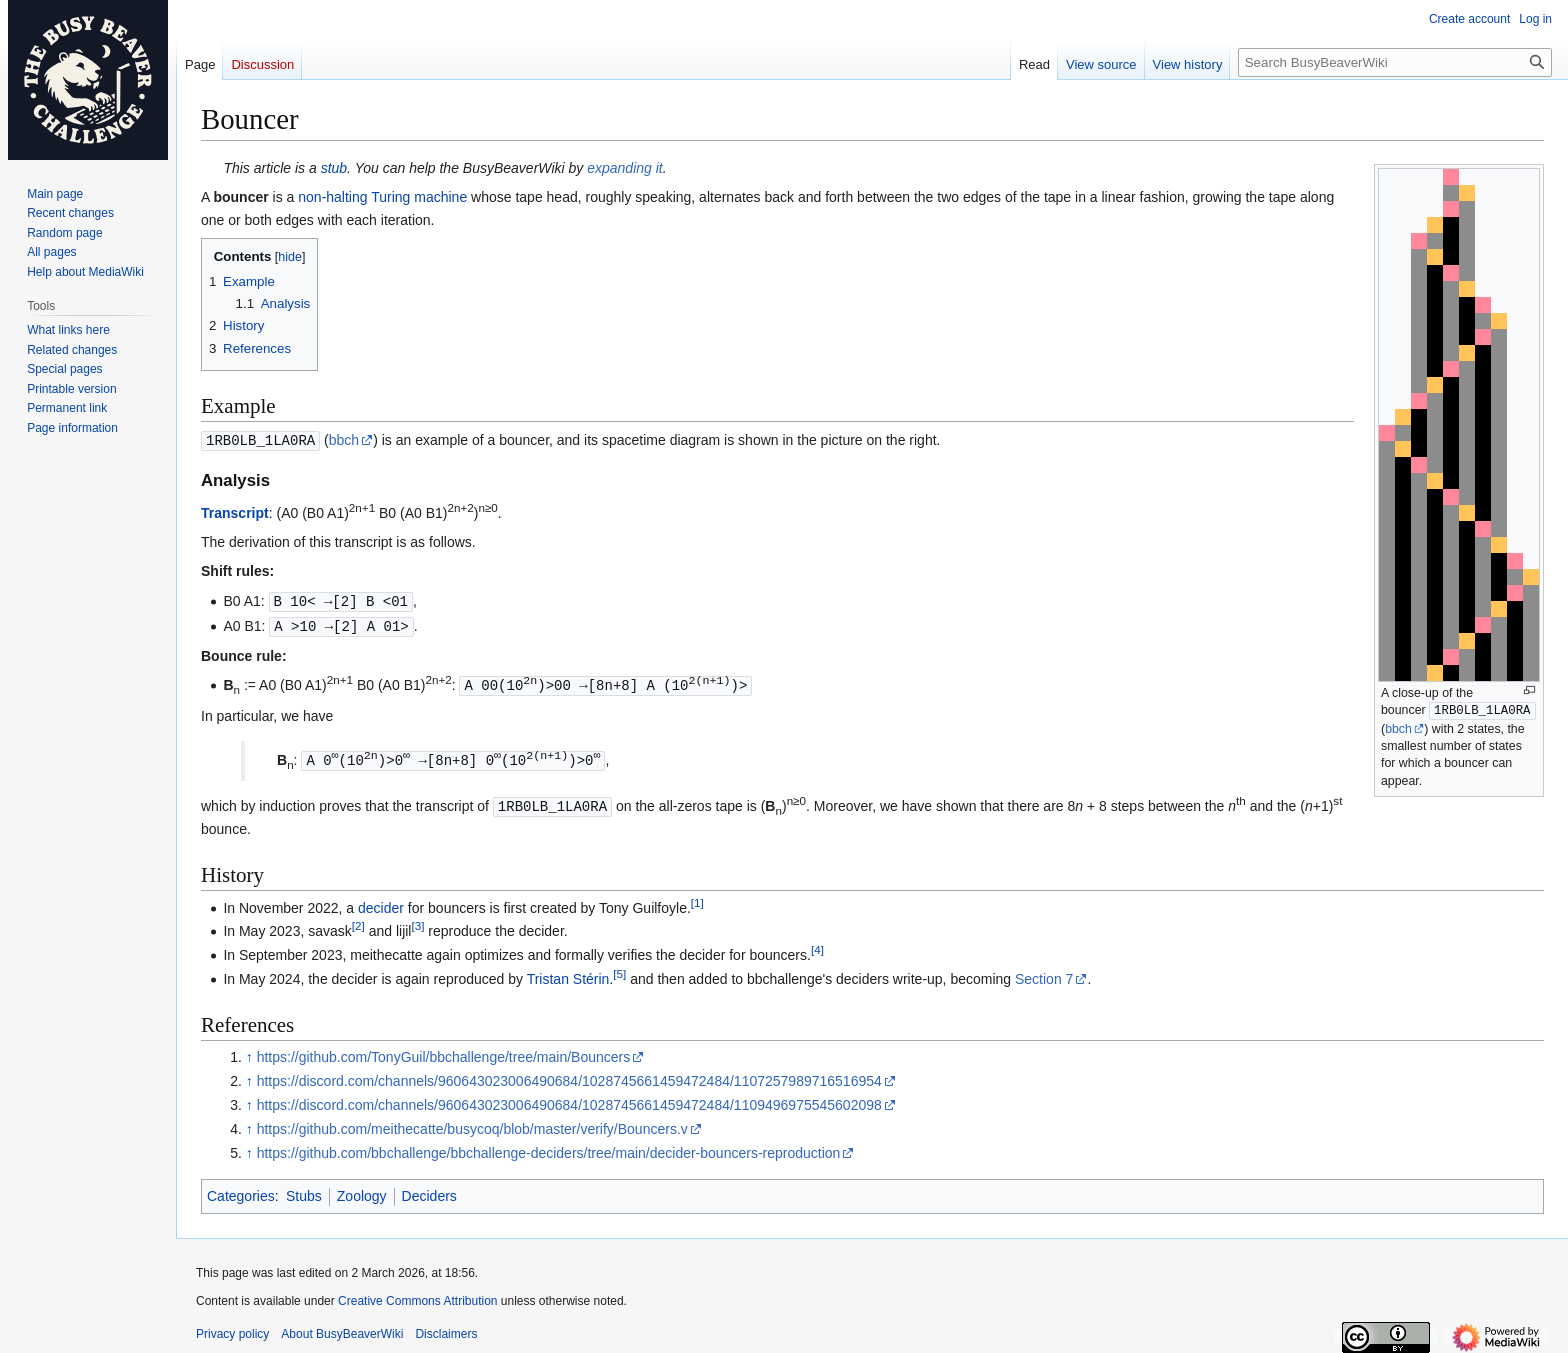 The width and height of the screenshot is (1568, 1353). I want to click on ↑ [Jump up], so click(249, 1051).